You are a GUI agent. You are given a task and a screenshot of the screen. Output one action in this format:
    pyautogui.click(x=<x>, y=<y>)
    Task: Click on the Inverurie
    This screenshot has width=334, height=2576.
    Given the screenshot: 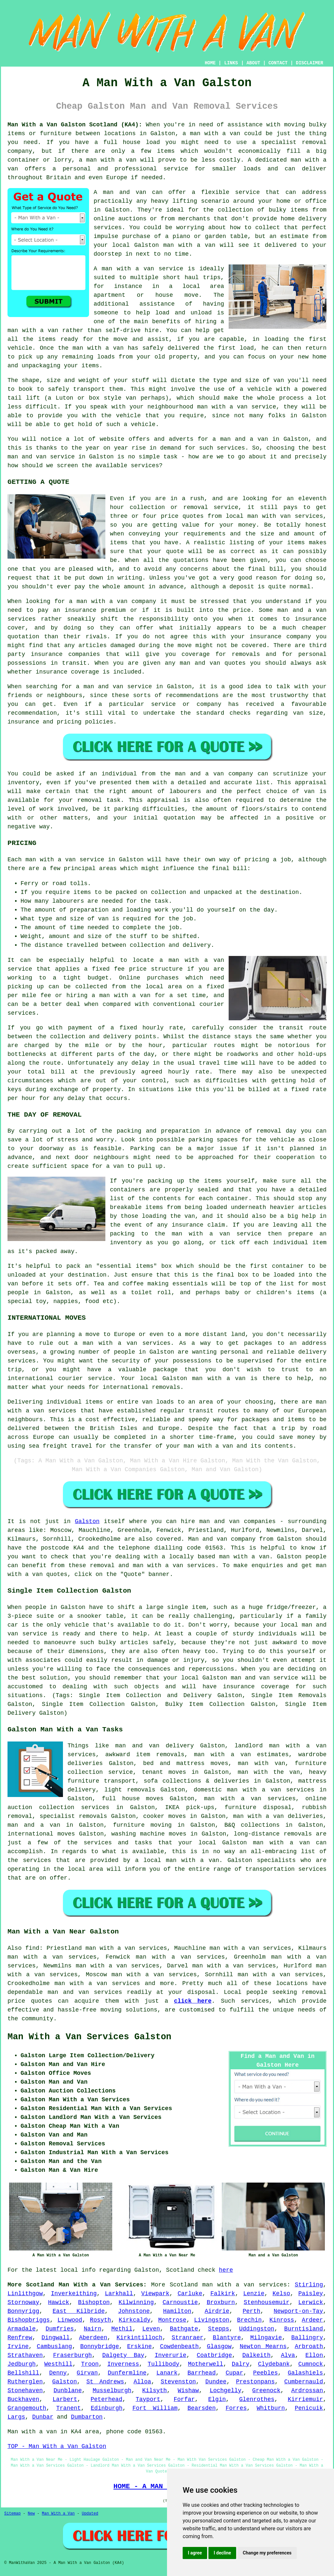 What is the action you would take?
    pyautogui.click(x=170, y=2355)
    